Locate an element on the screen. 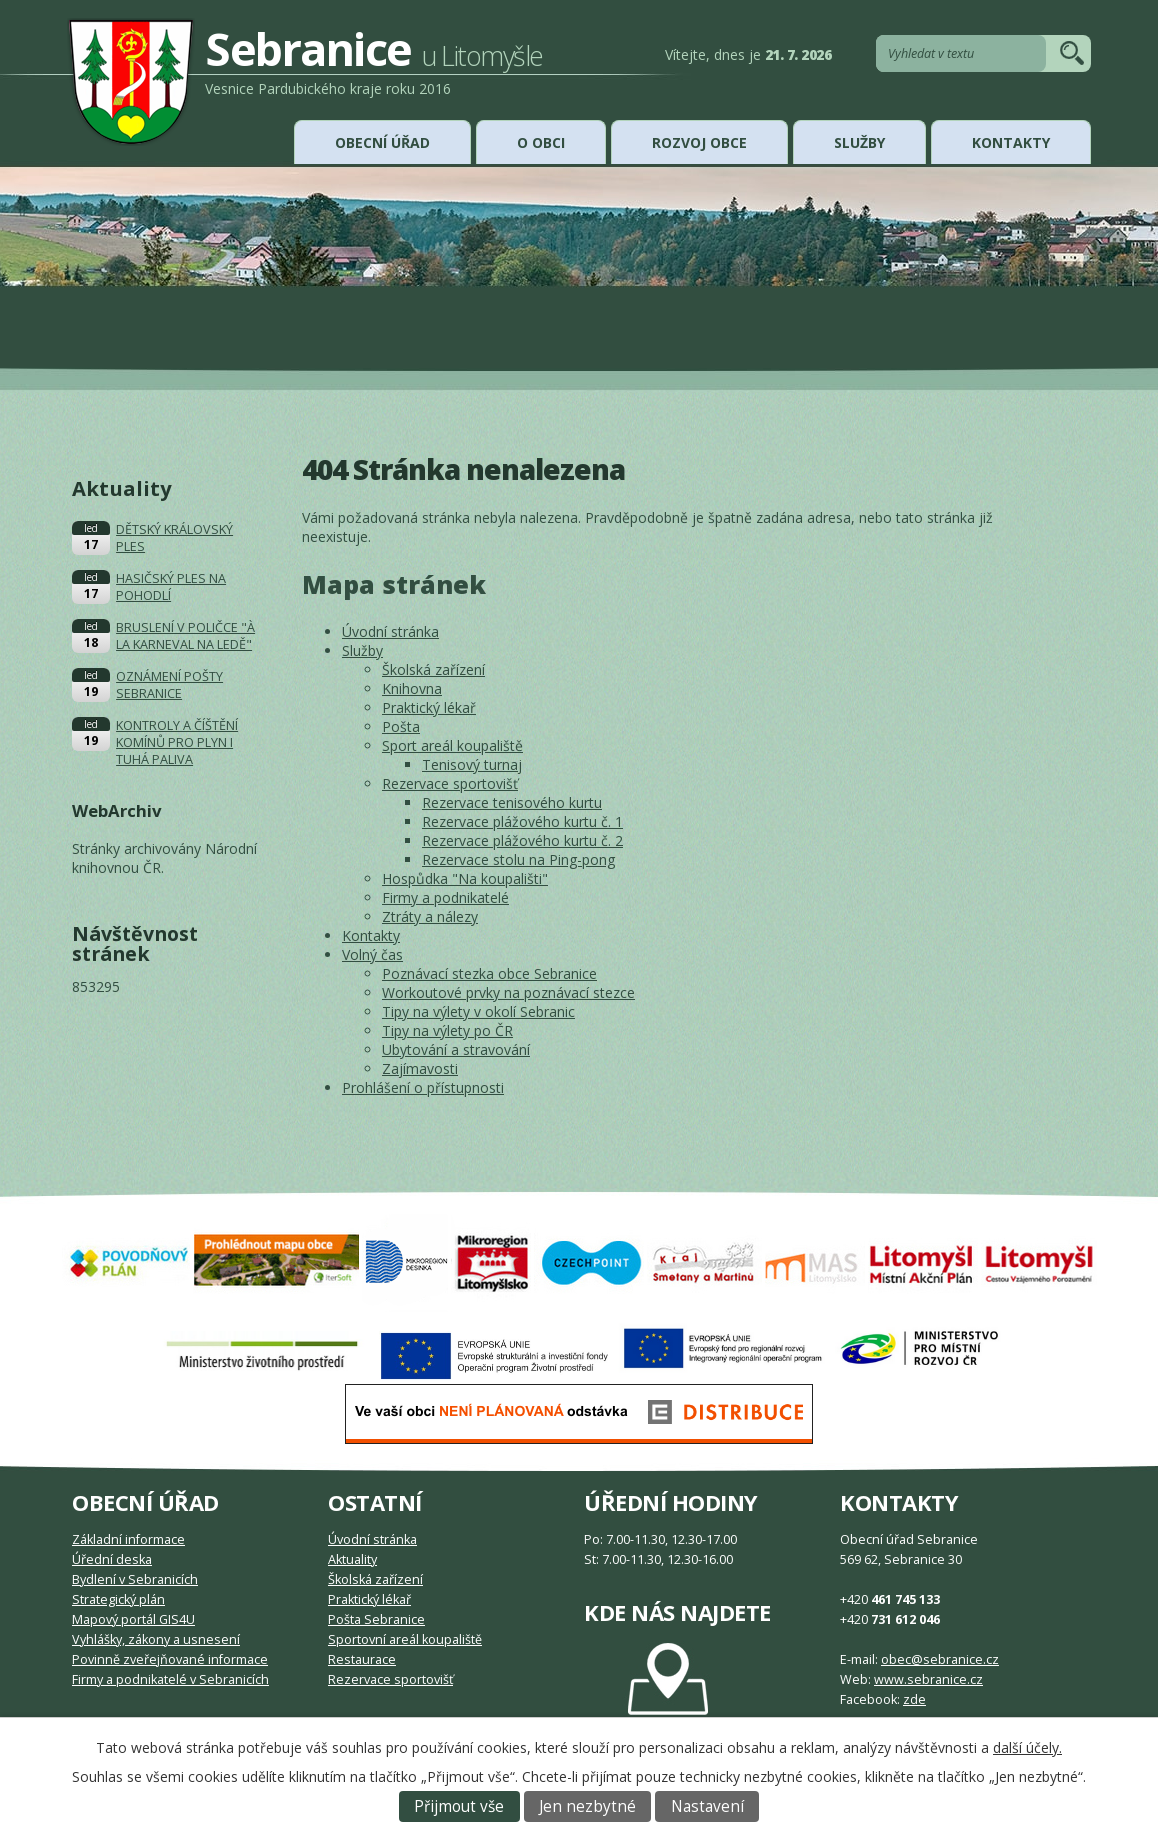  Ubytování a stravování is located at coordinates (456, 1049).